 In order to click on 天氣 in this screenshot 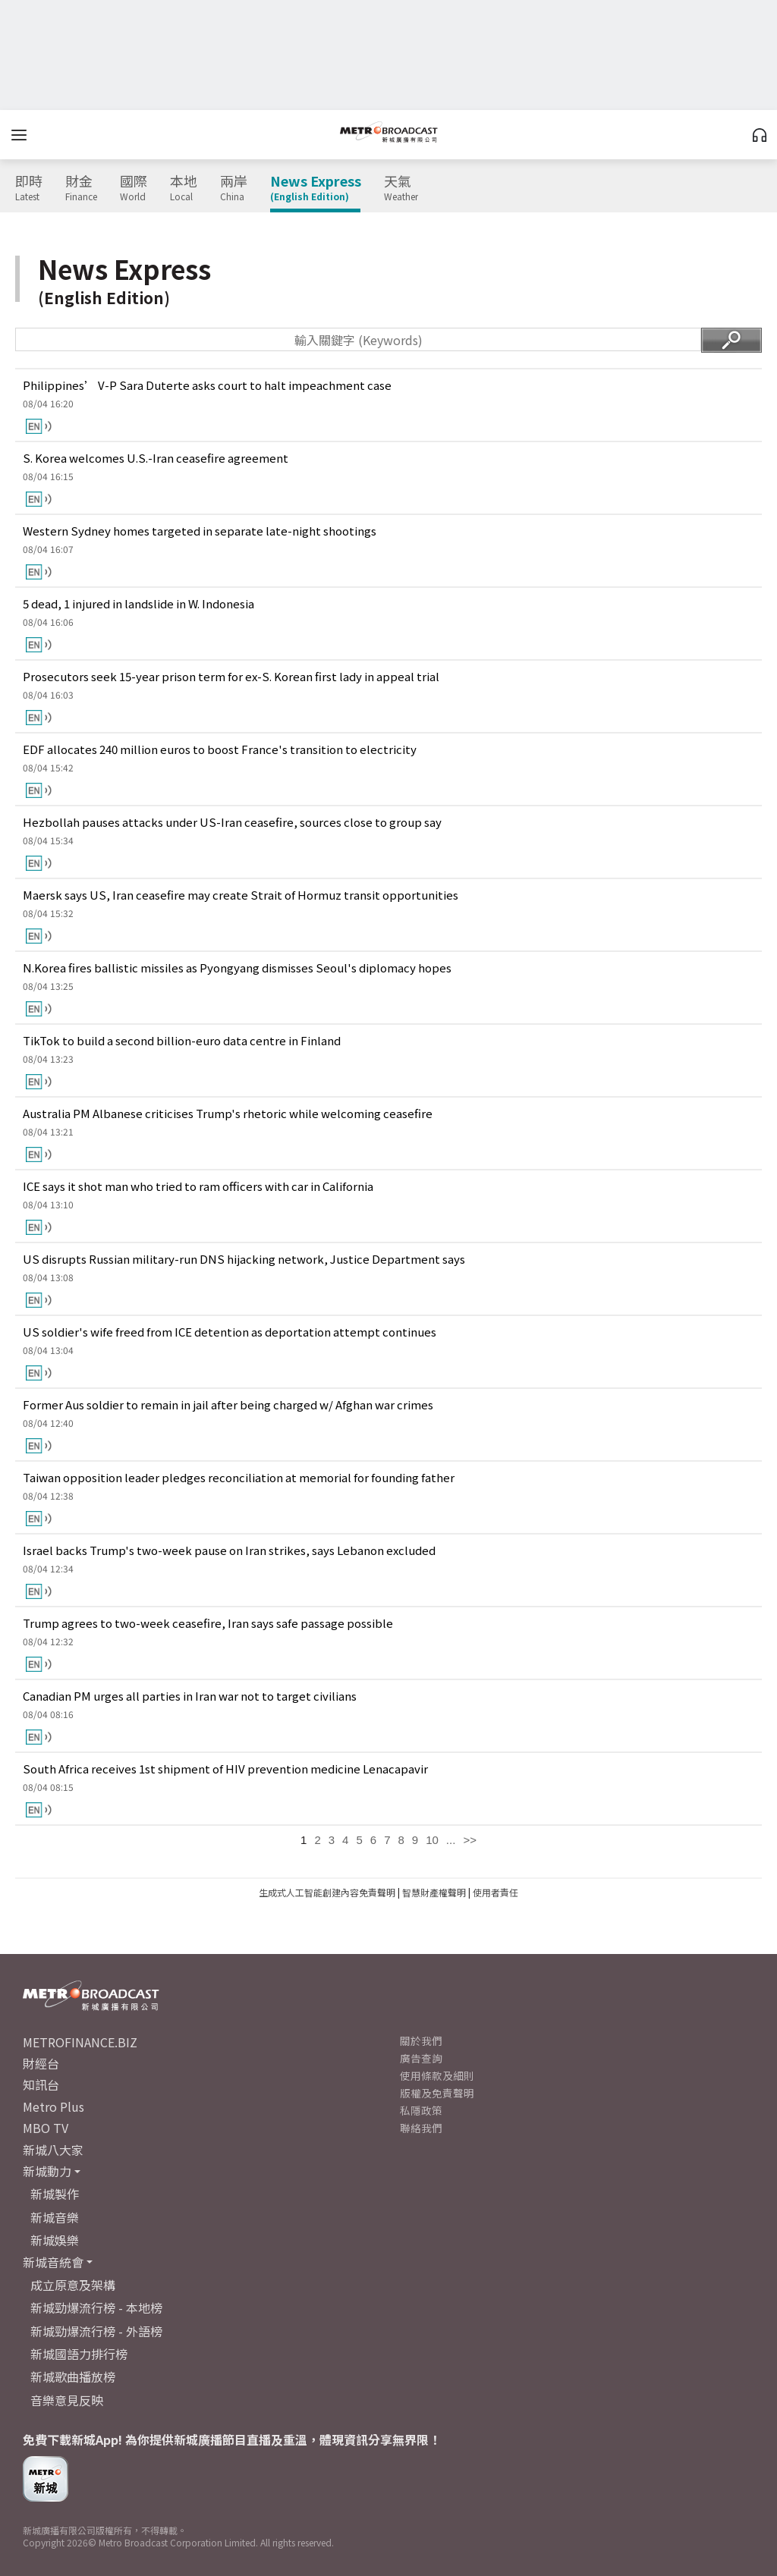, I will do `click(401, 188)`.